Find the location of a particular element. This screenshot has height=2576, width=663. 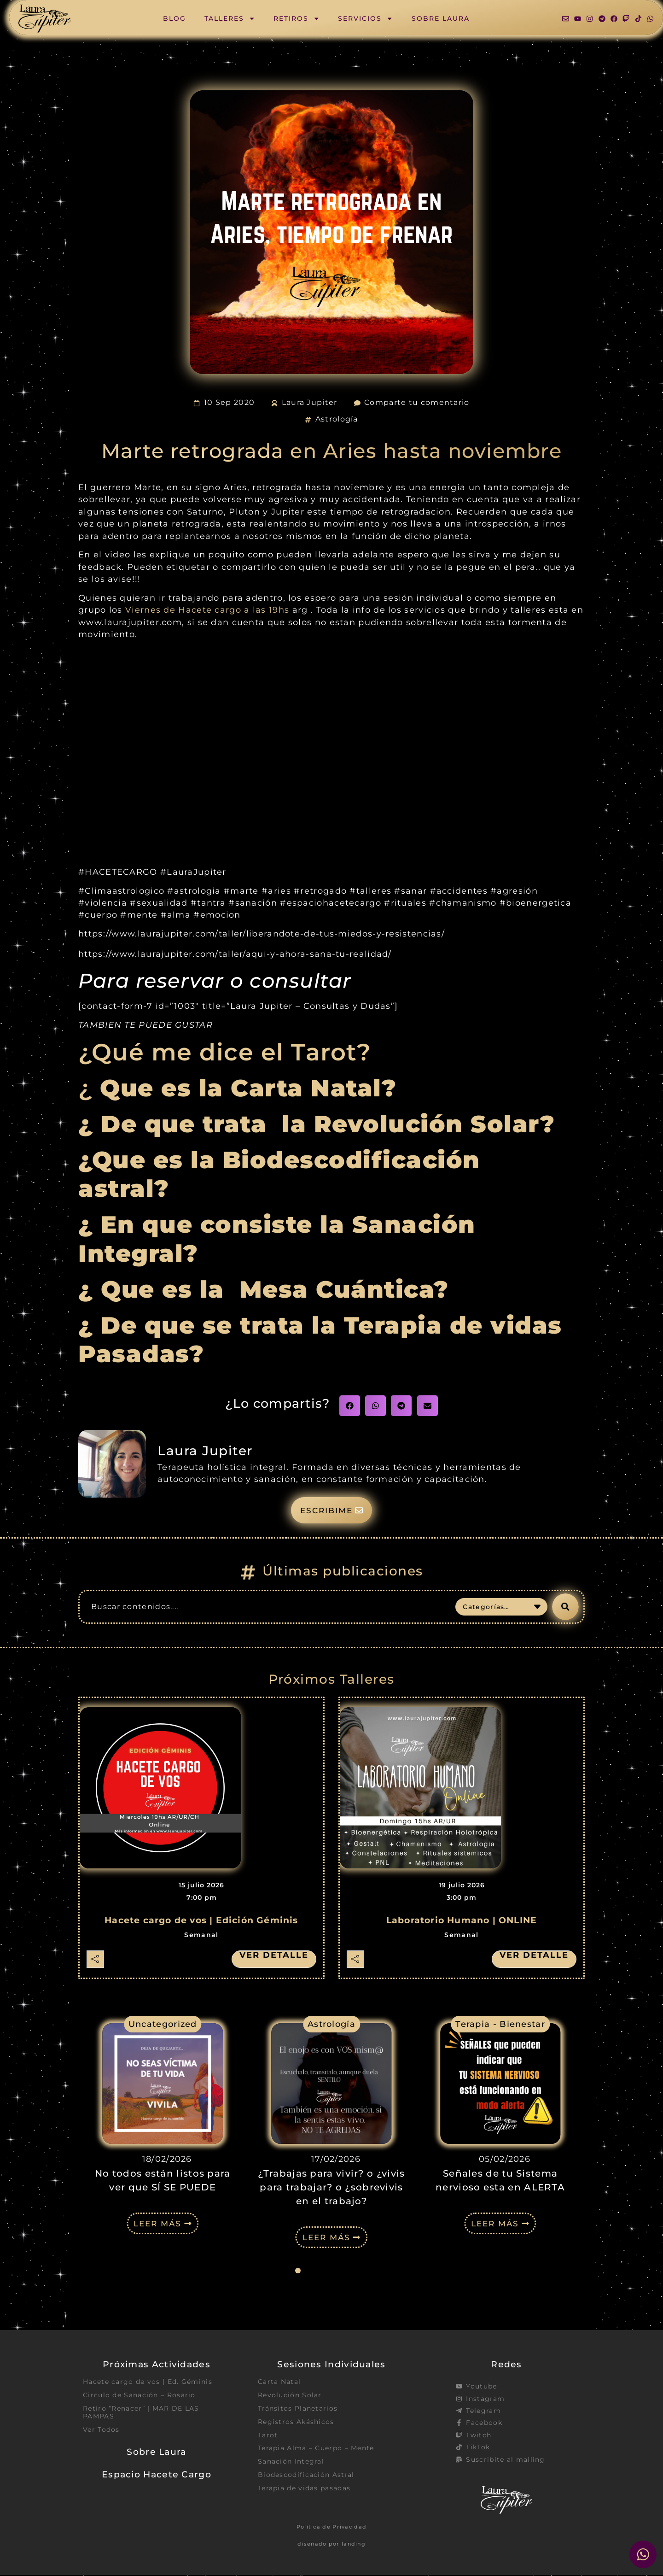

Servicios is located at coordinates (365, 18).